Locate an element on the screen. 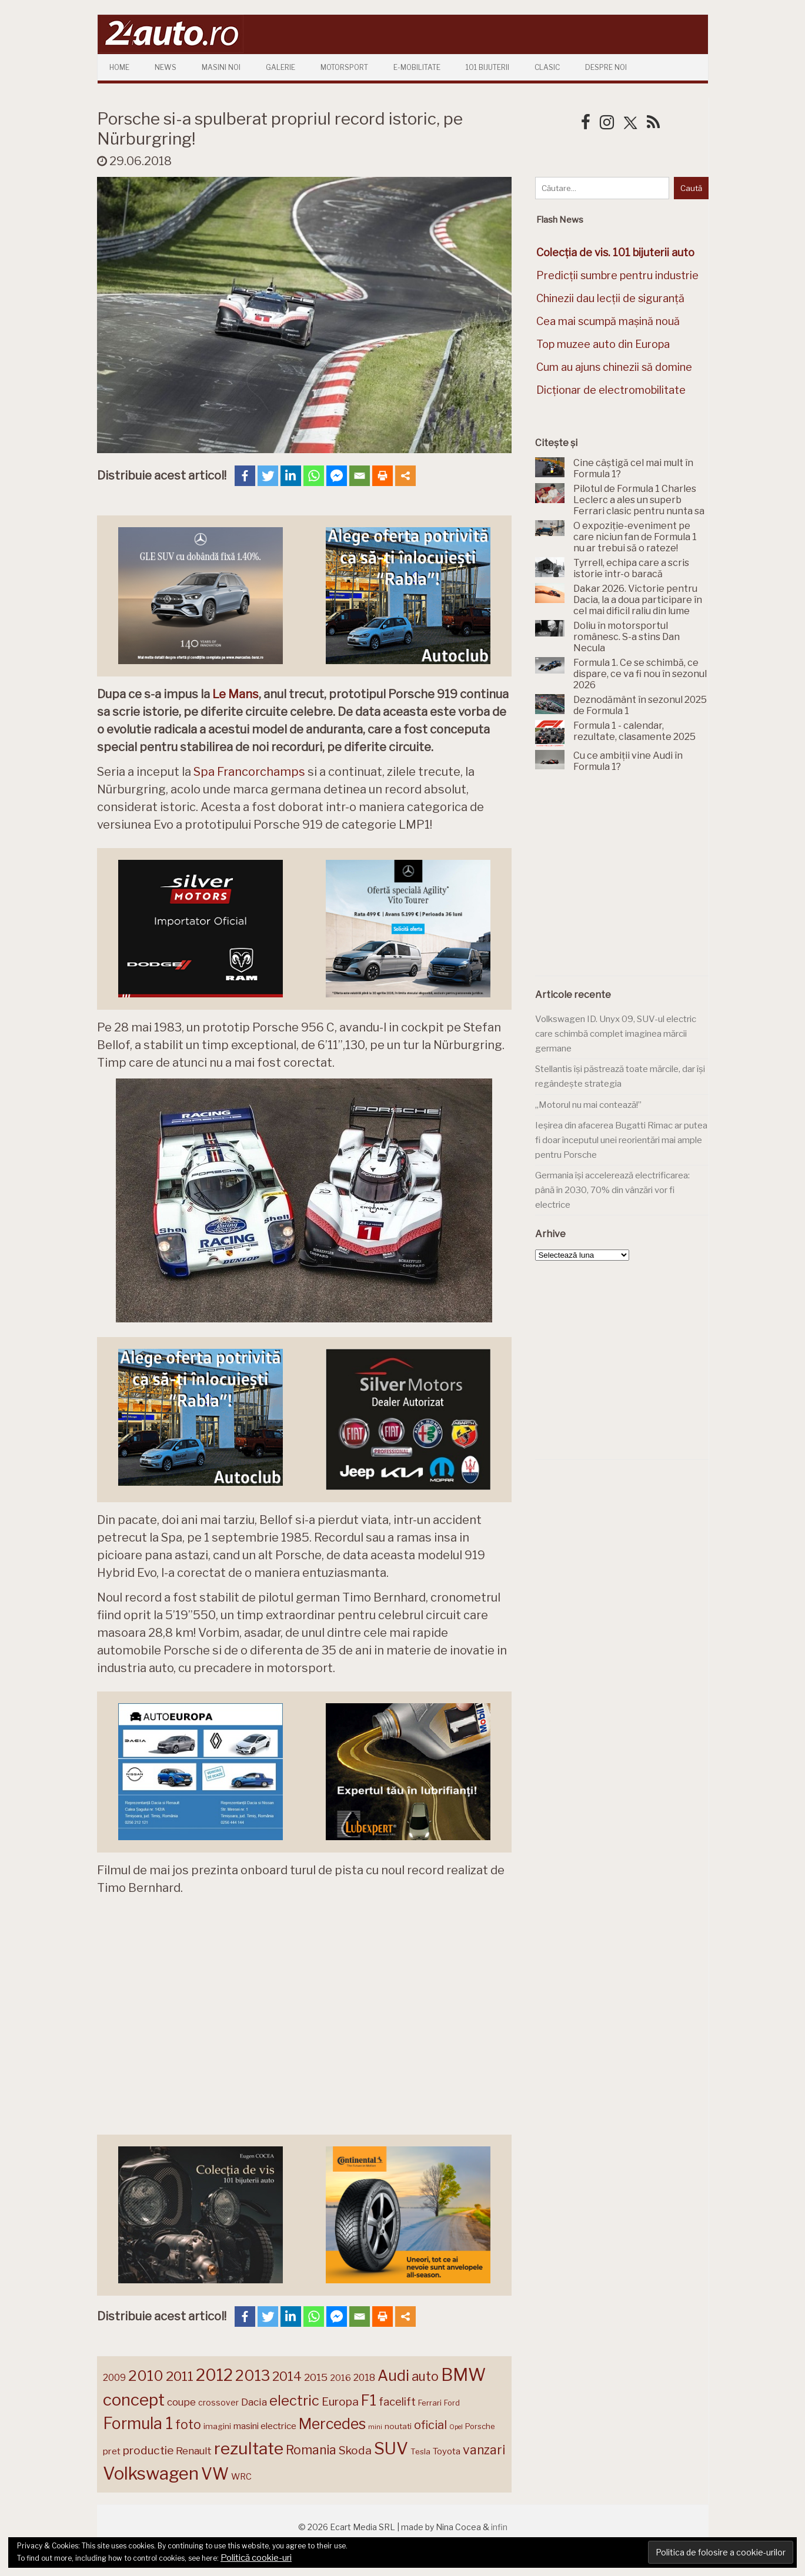  BMW [BMW (455 de elemente)] is located at coordinates (463, 2374).